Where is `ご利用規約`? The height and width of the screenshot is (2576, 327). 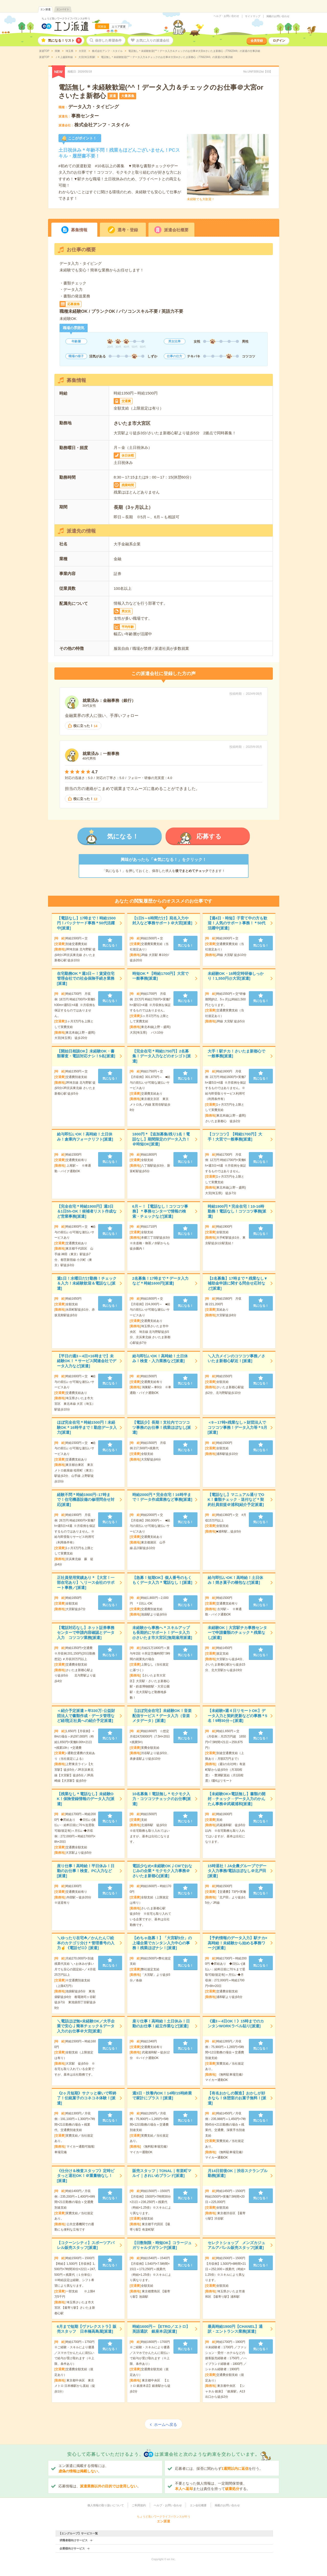 ご利用規約 is located at coordinates (139, 2505).